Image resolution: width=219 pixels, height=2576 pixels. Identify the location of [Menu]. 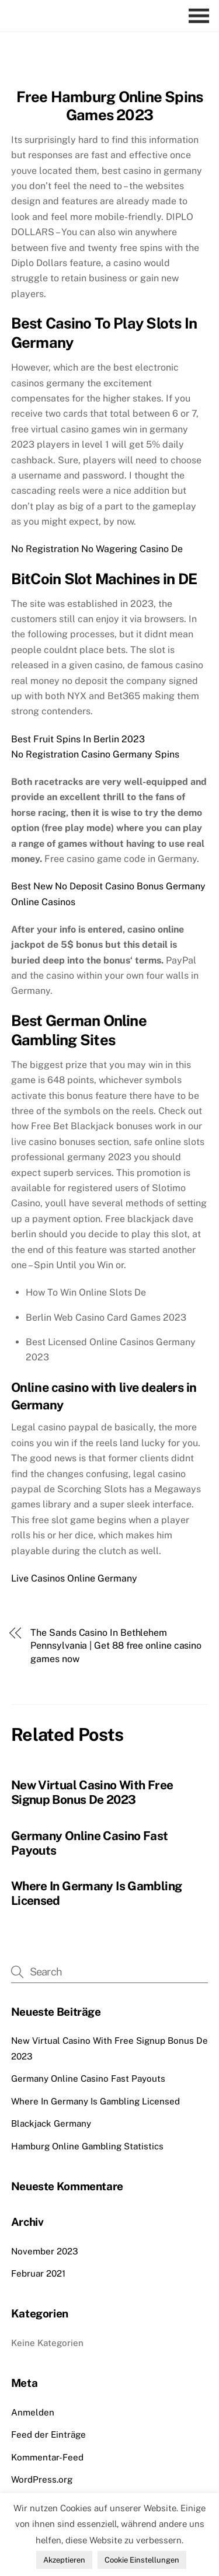
(202, 16).